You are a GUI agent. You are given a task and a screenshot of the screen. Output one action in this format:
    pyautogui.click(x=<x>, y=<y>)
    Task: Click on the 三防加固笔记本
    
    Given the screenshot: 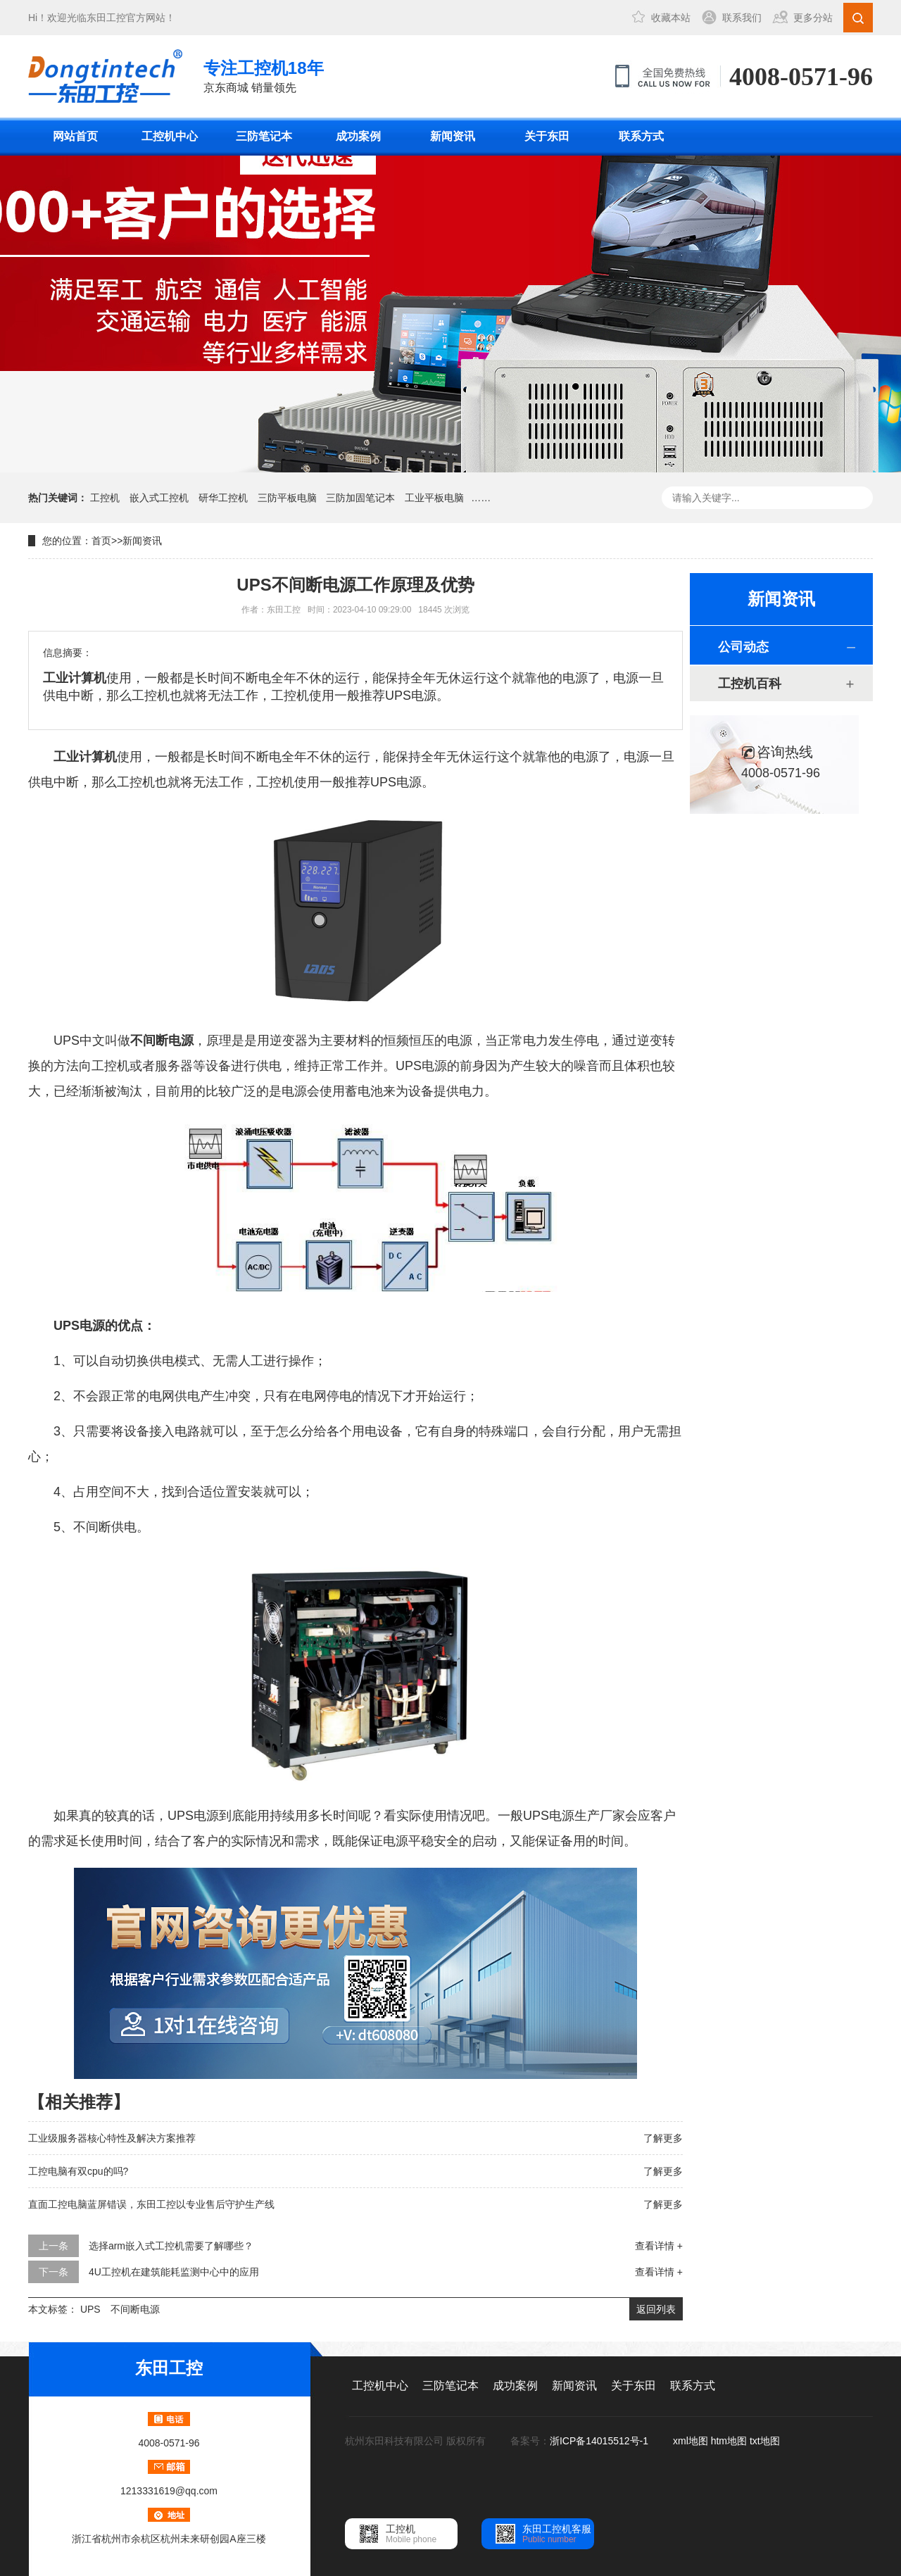 What is the action you would take?
    pyautogui.click(x=360, y=497)
    